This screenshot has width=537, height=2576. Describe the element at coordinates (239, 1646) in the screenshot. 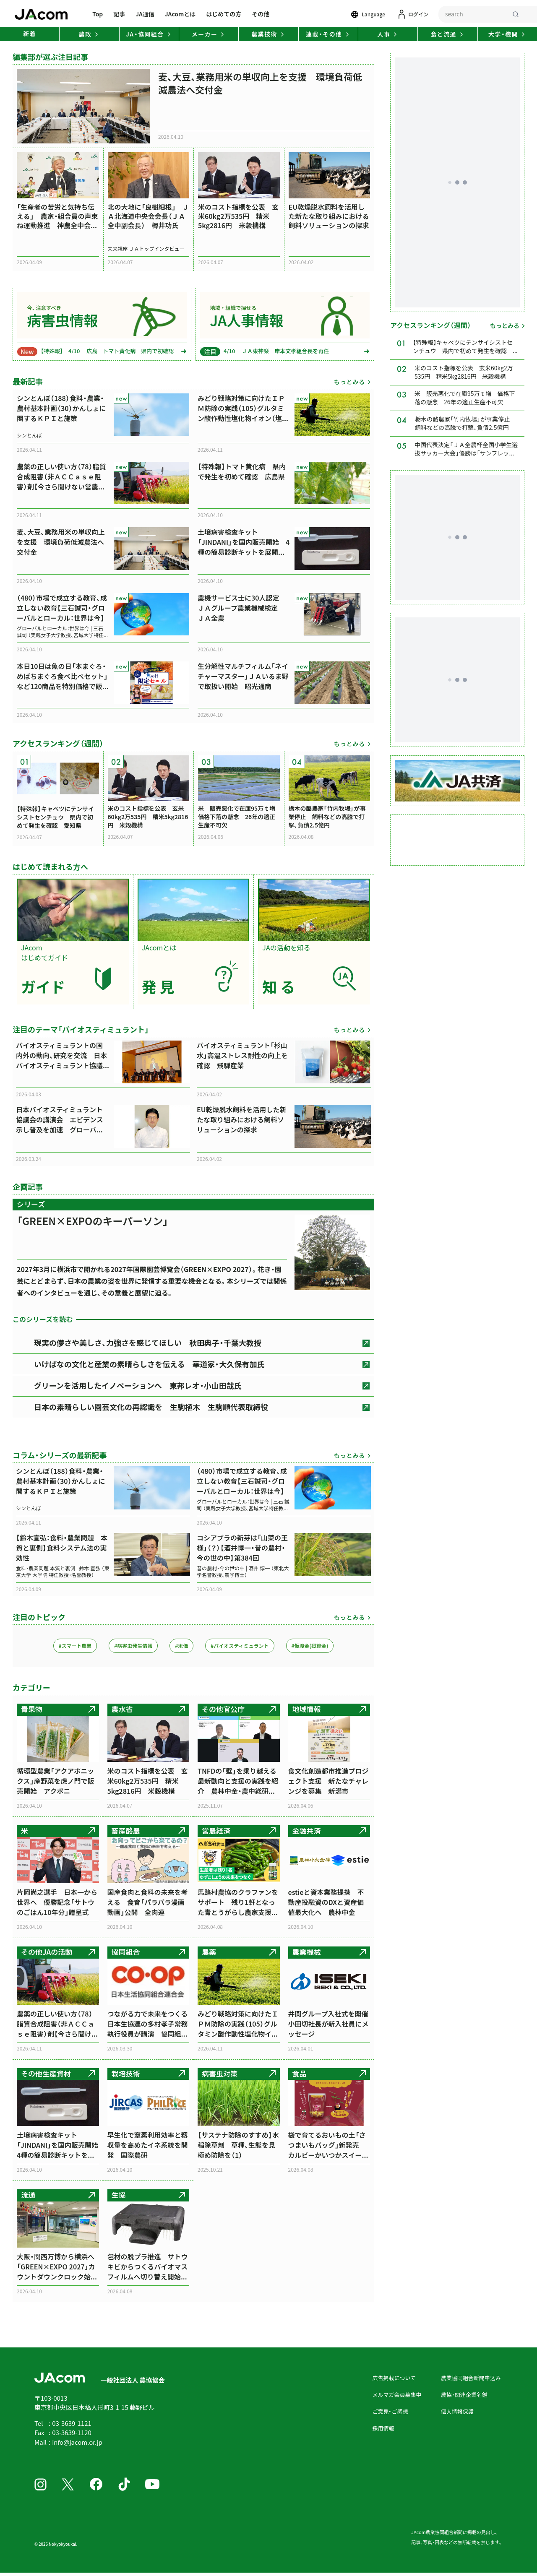

I see `#バイオスティミュラント` at that location.